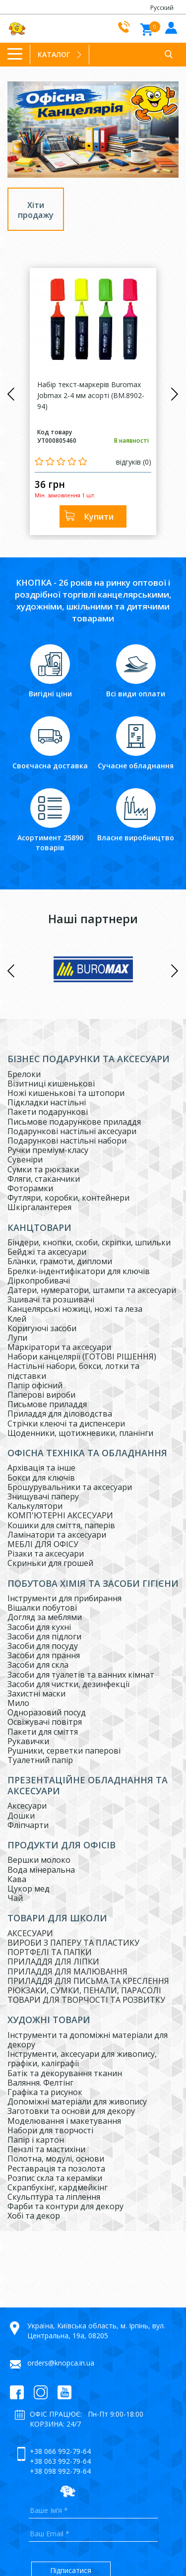 The image size is (186, 2576). I want to click on Графіка та рисунок, so click(44, 2092).